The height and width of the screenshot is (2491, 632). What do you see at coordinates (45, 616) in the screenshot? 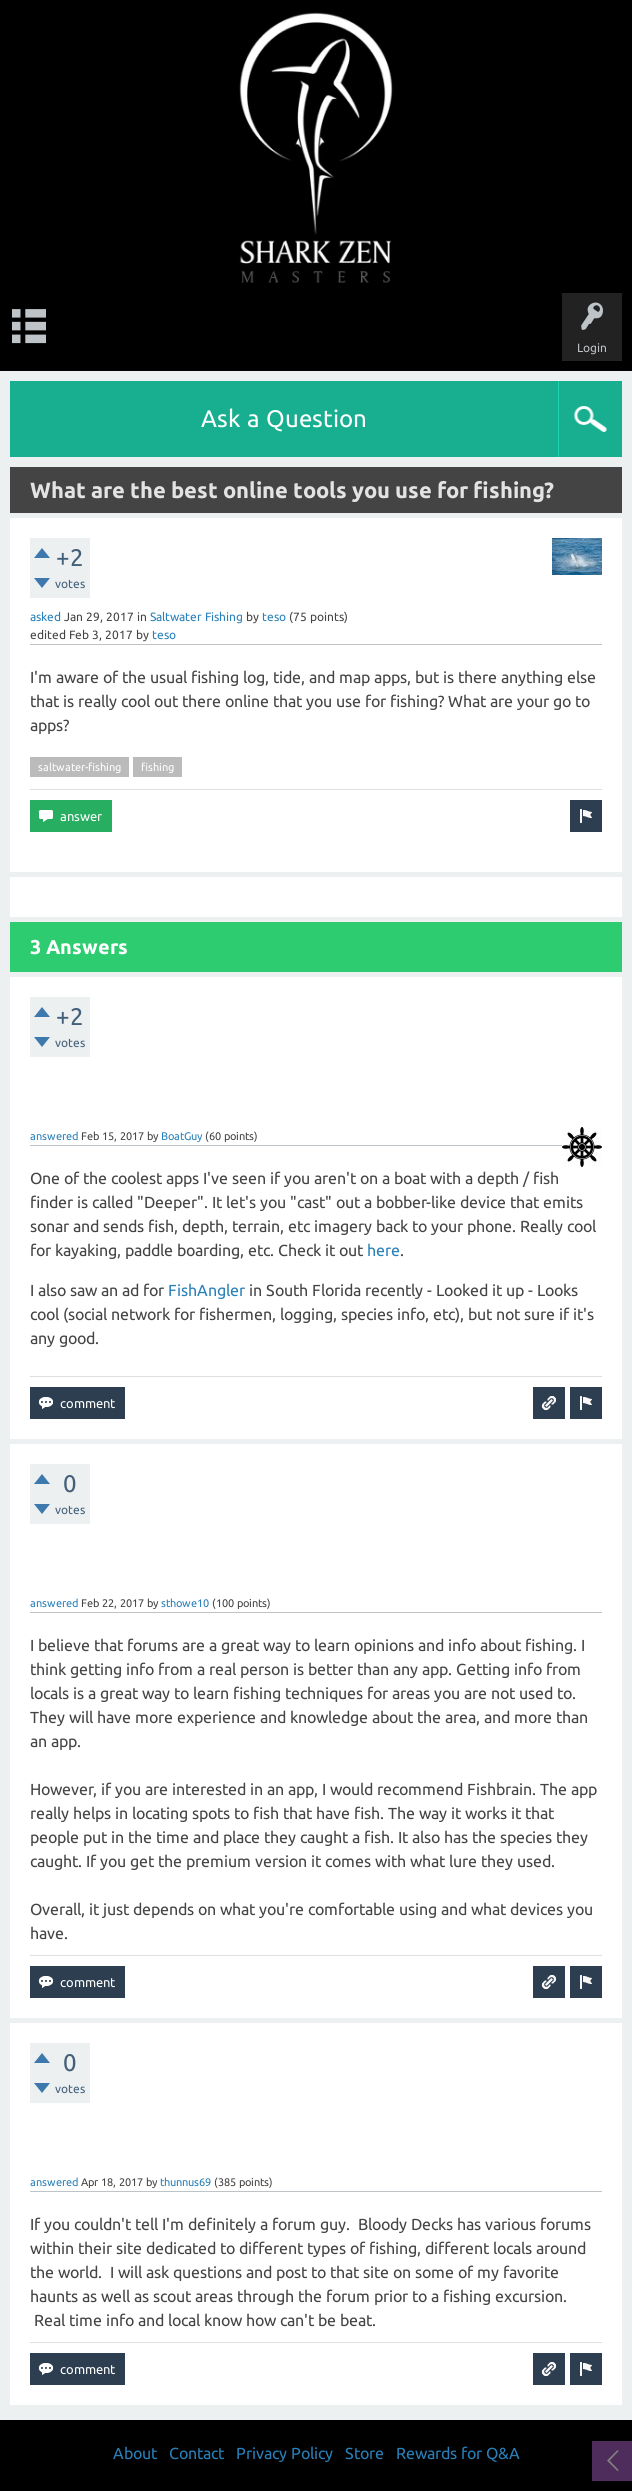
I see `asked` at bounding box center [45, 616].